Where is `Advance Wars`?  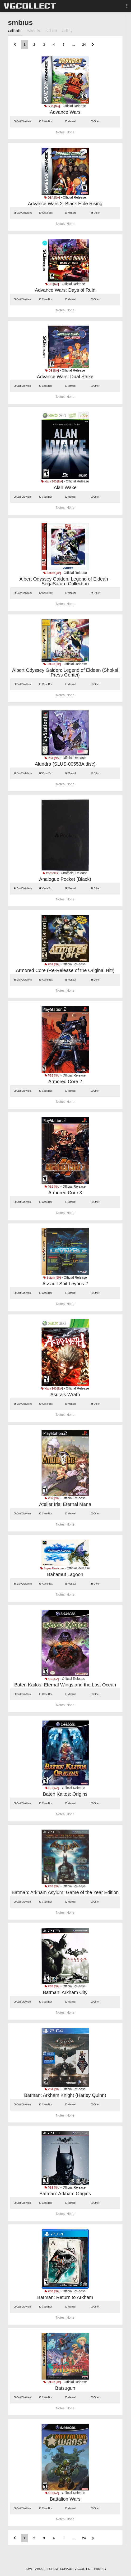
Advance Wars is located at coordinates (65, 112).